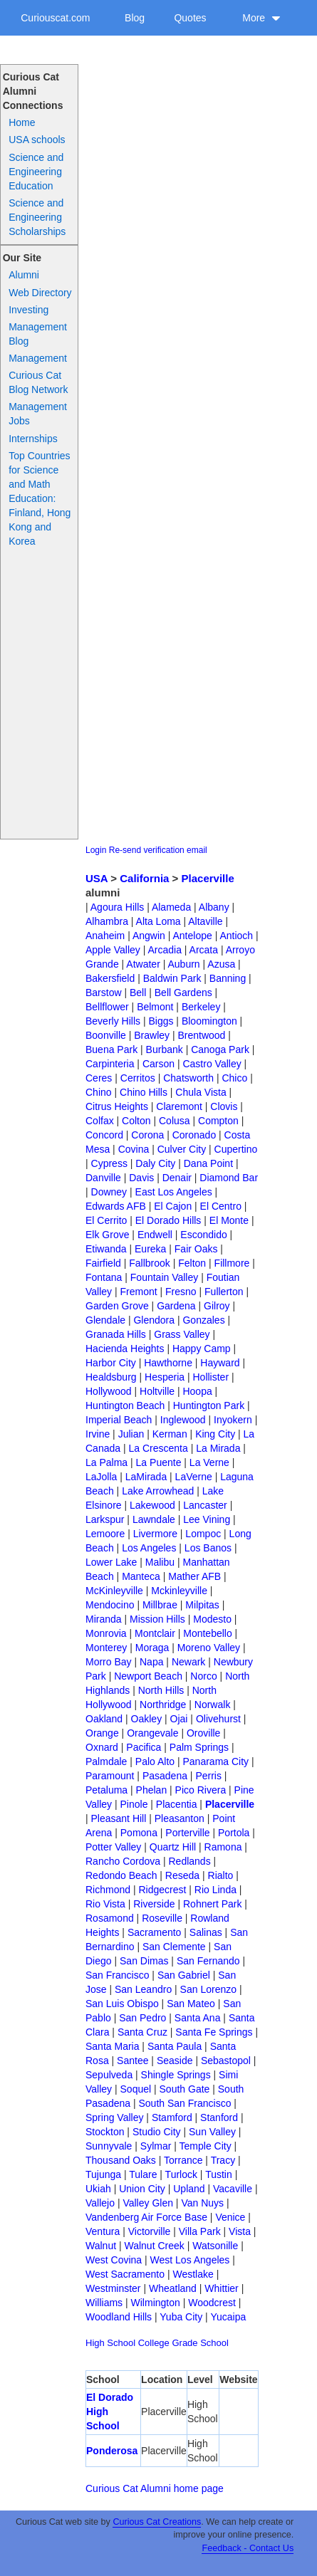 The height and width of the screenshot is (2576, 317). Describe the element at coordinates (111, 1562) in the screenshot. I see `Lower Lake` at that location.